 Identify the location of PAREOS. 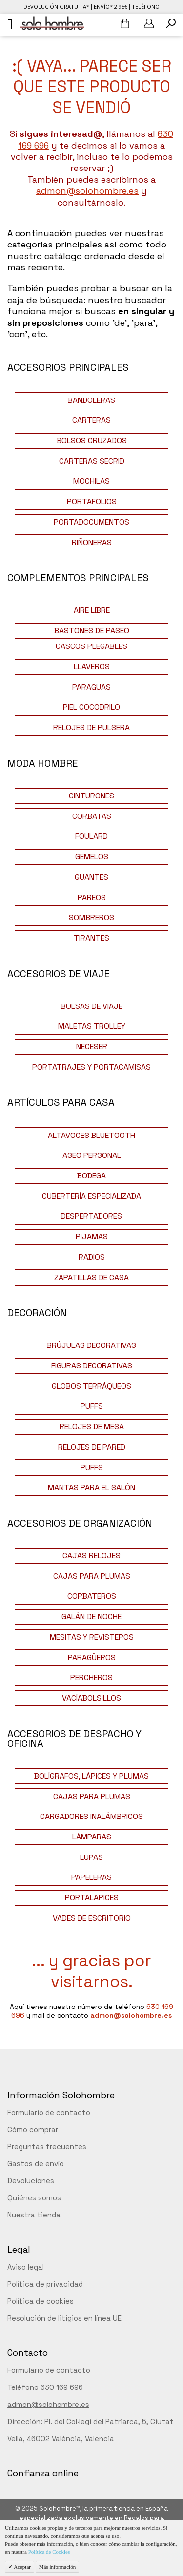
(92, 897).